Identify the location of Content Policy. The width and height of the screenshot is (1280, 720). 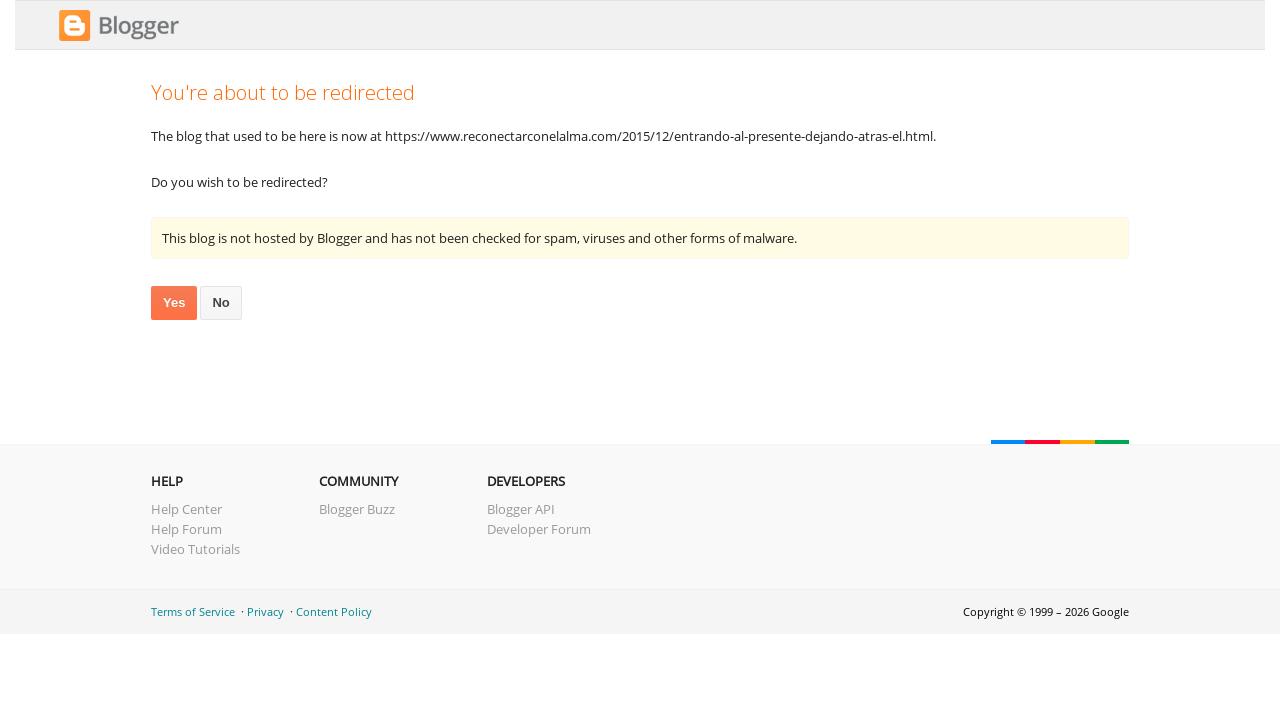
(334, 611).